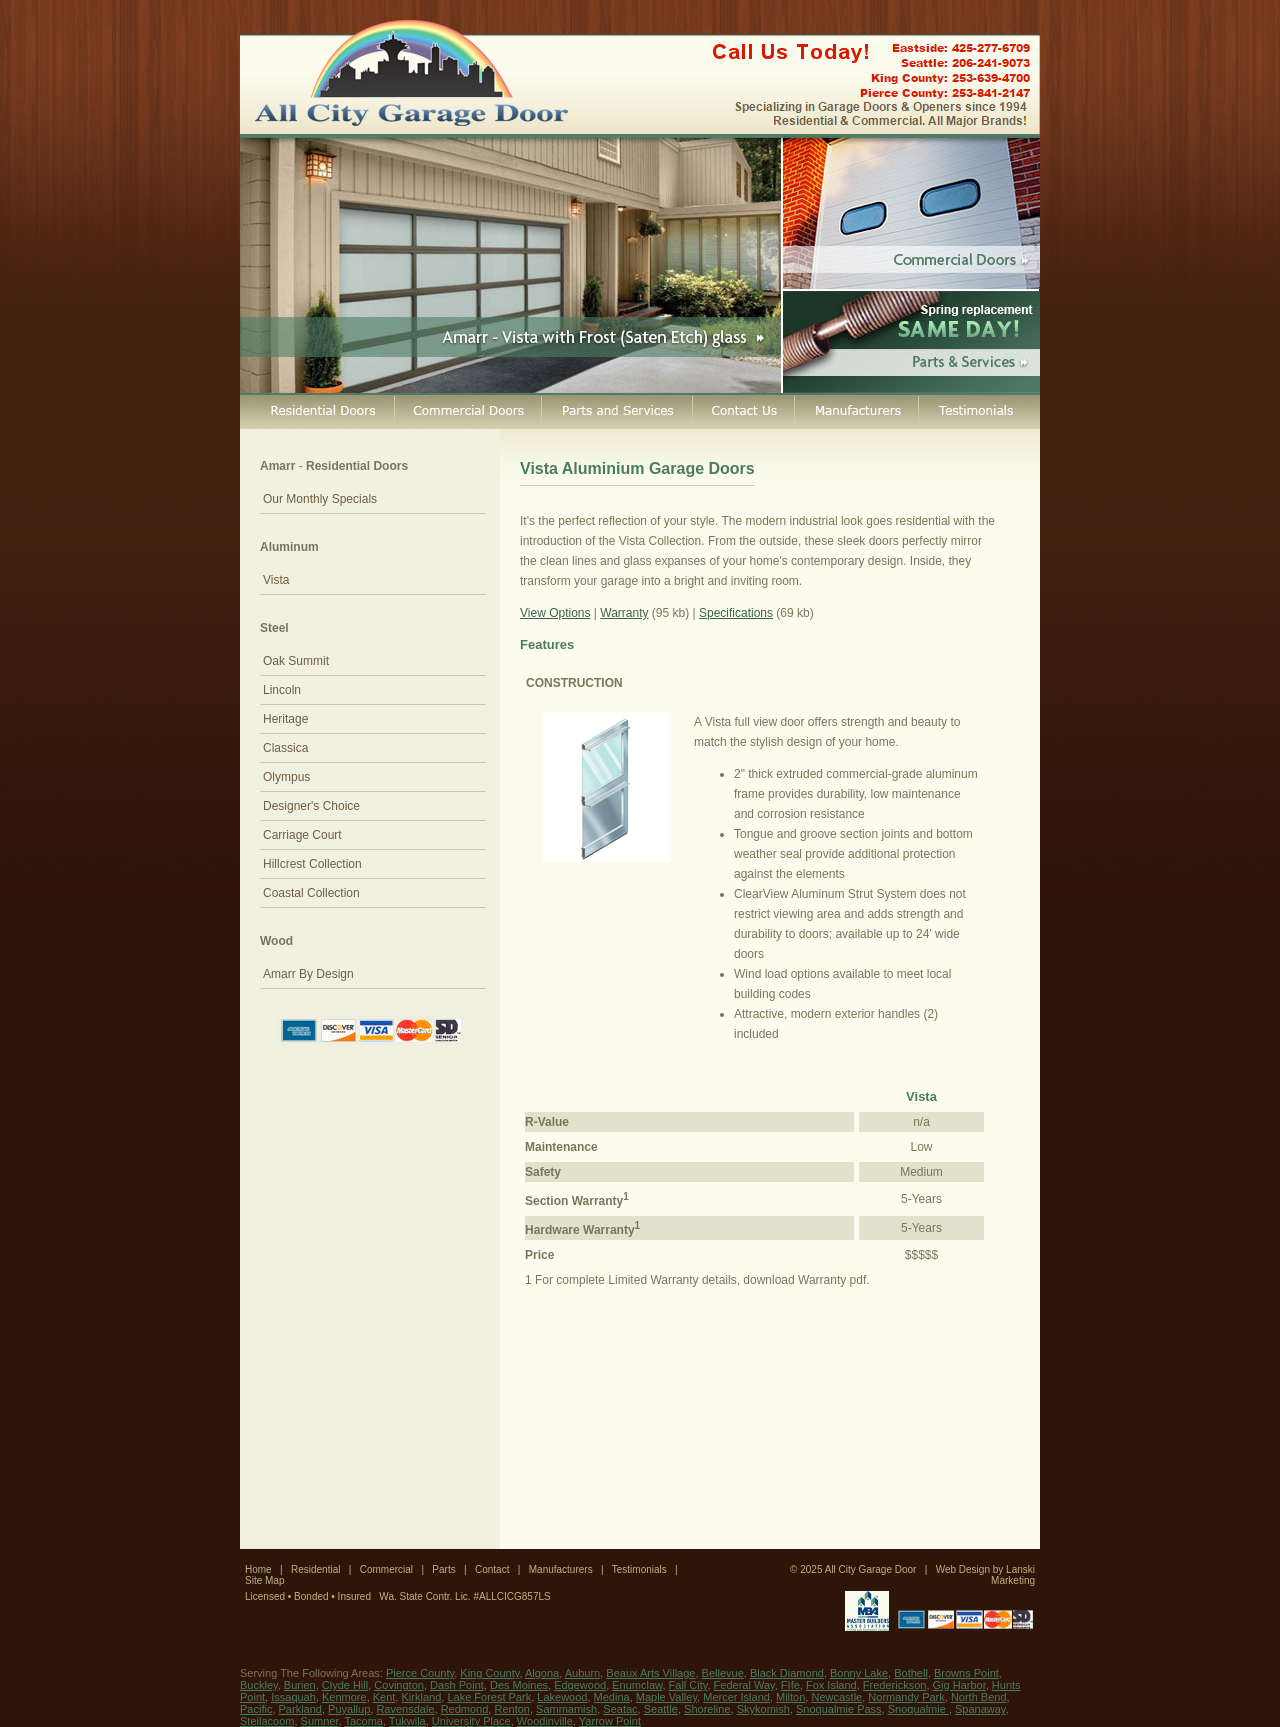 The width and height of the screenshot is (1280, 1727). What do you see at coordinates (511, 1709) in the screenshot?
I see `Renton` at bounding box center [511, 1709].